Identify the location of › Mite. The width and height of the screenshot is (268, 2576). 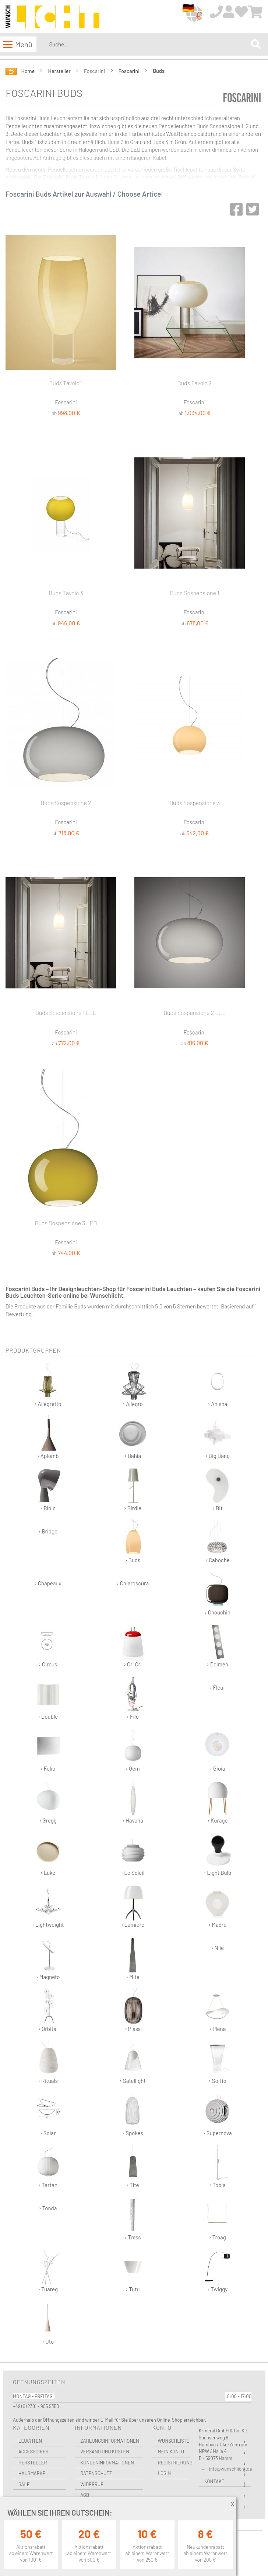
(133, 1958).